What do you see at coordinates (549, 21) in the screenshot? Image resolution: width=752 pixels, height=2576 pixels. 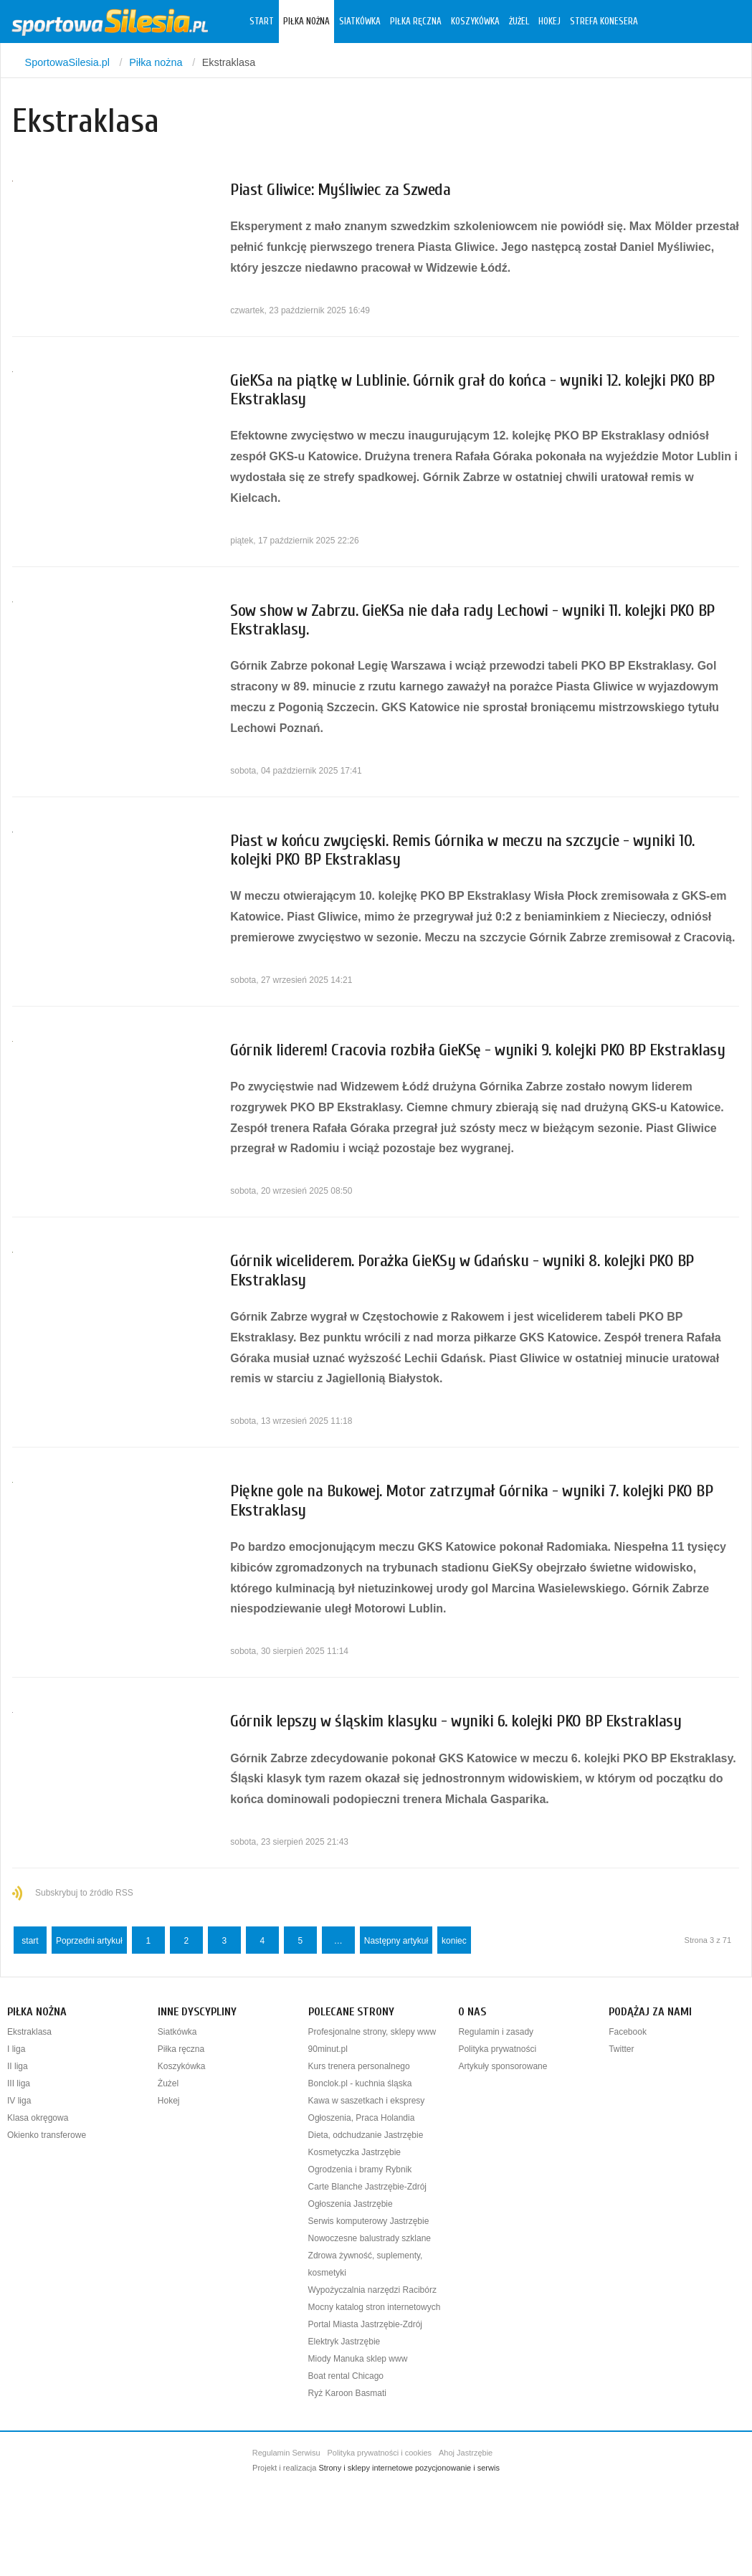 I see `Hokej` at bounding box center [549, 21].